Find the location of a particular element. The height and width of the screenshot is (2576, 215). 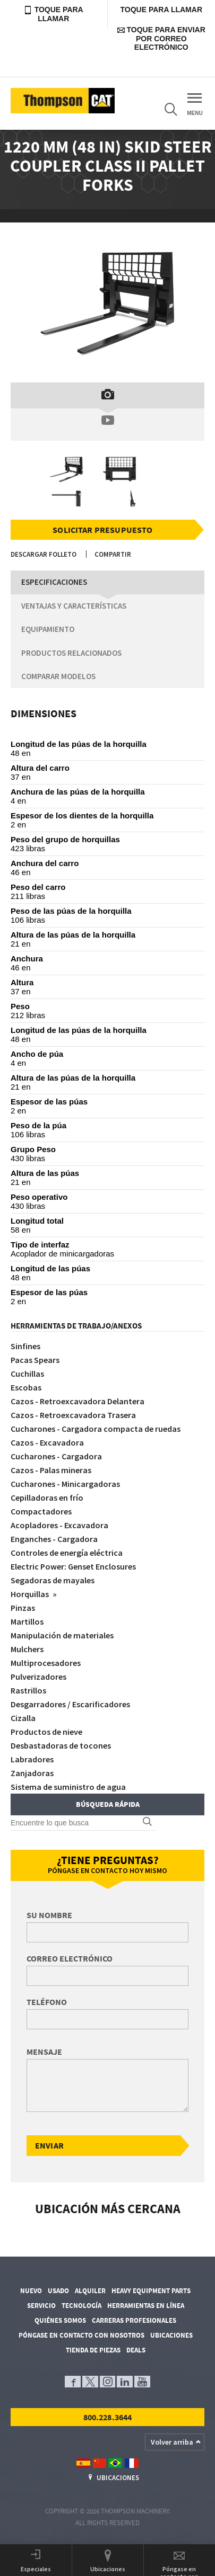

Desgarradores / Escarificadores is located at coordinates (70, 1704).